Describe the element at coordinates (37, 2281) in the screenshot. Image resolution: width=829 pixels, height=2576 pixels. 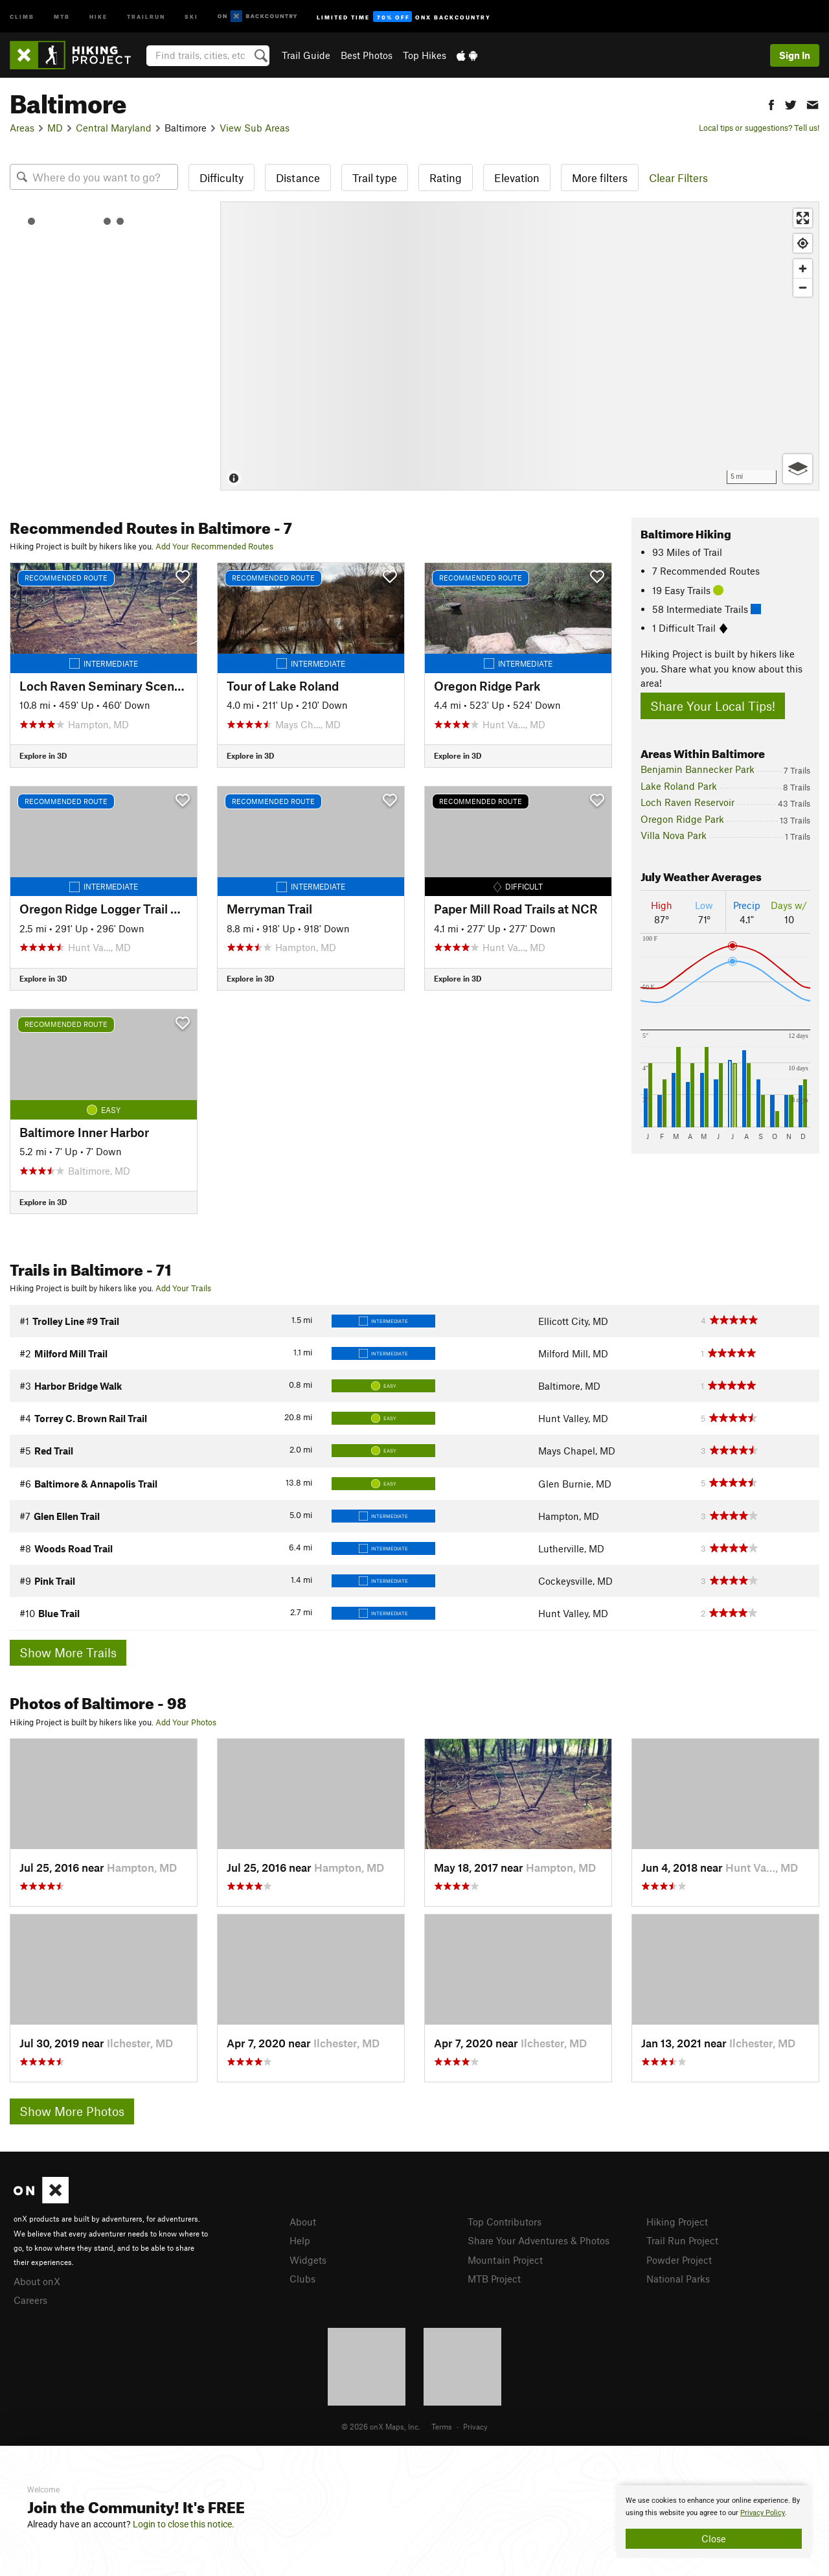
I see `About onX` at that location.